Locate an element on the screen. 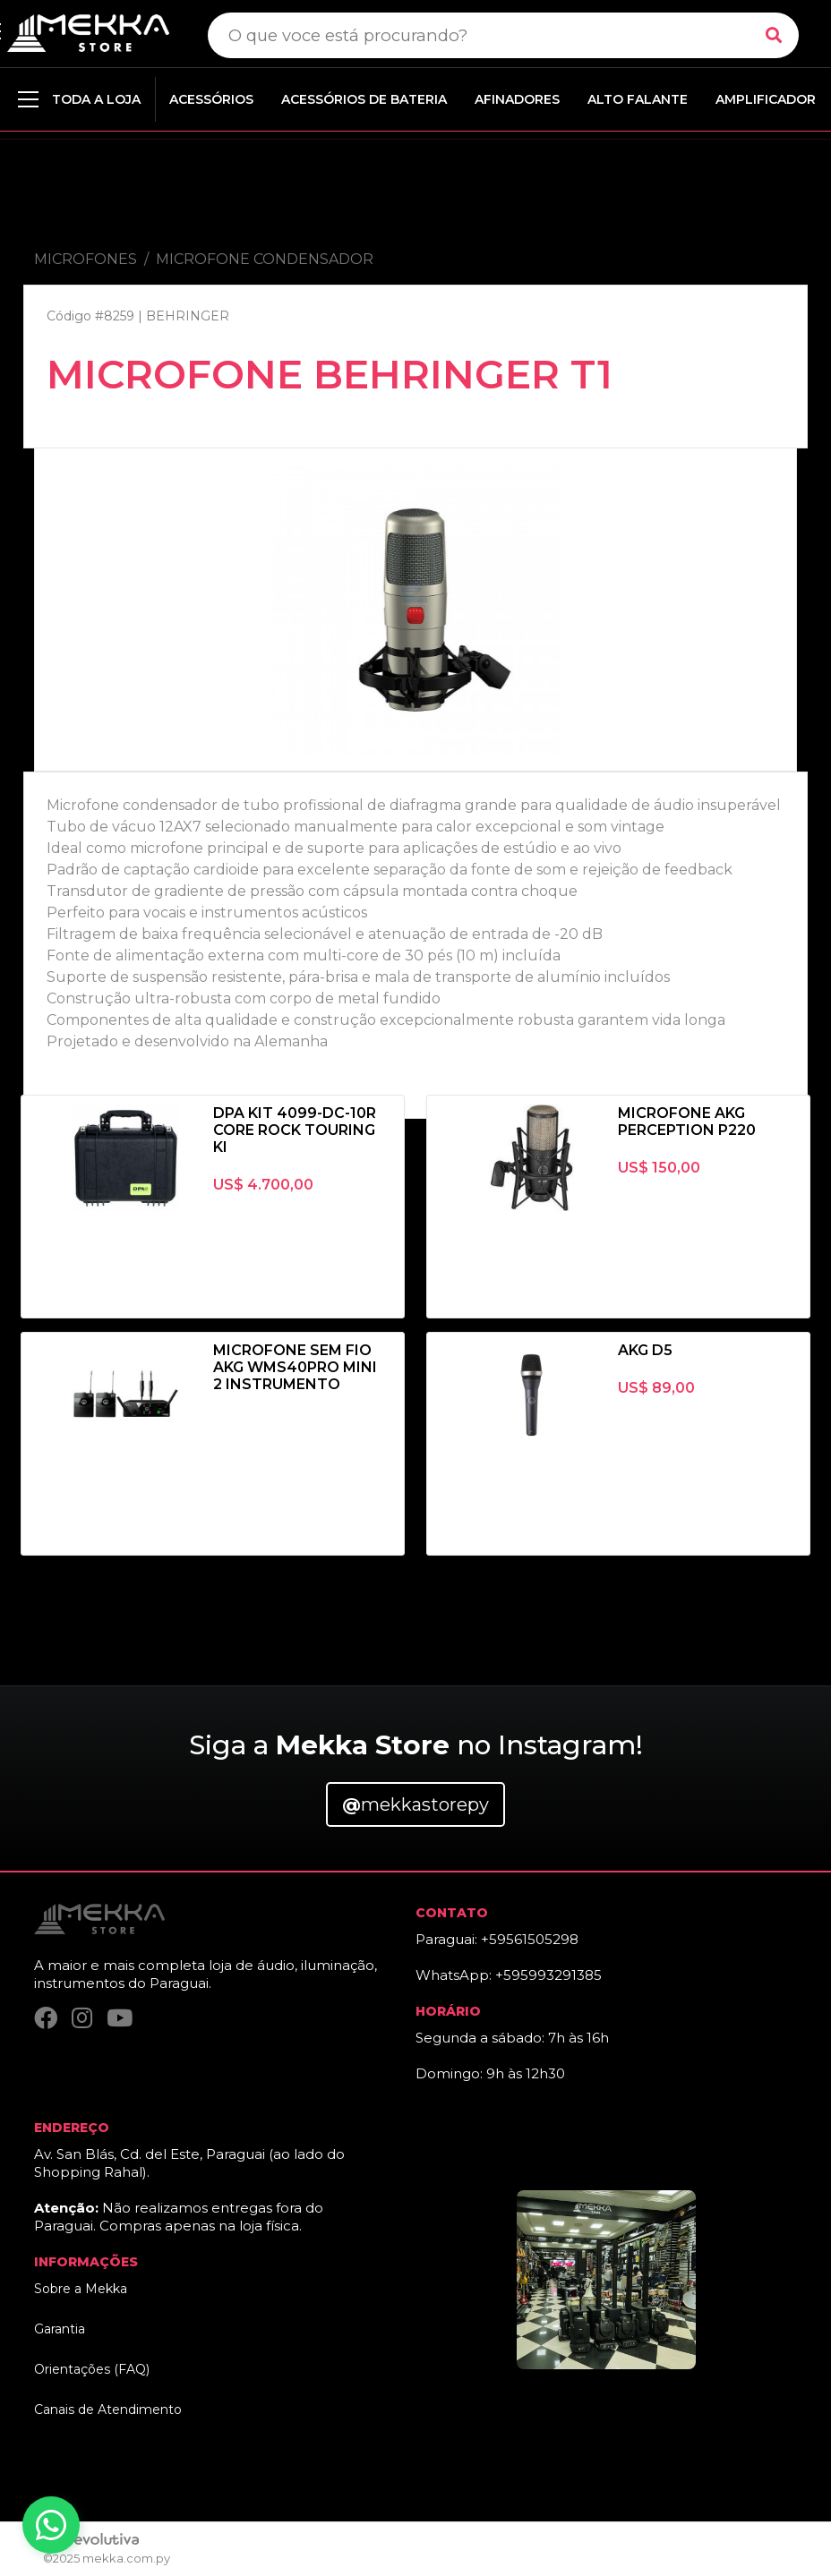 This screenshot has height=2576, width=831. mekkastorepy is located at coordinates (415, 1804).